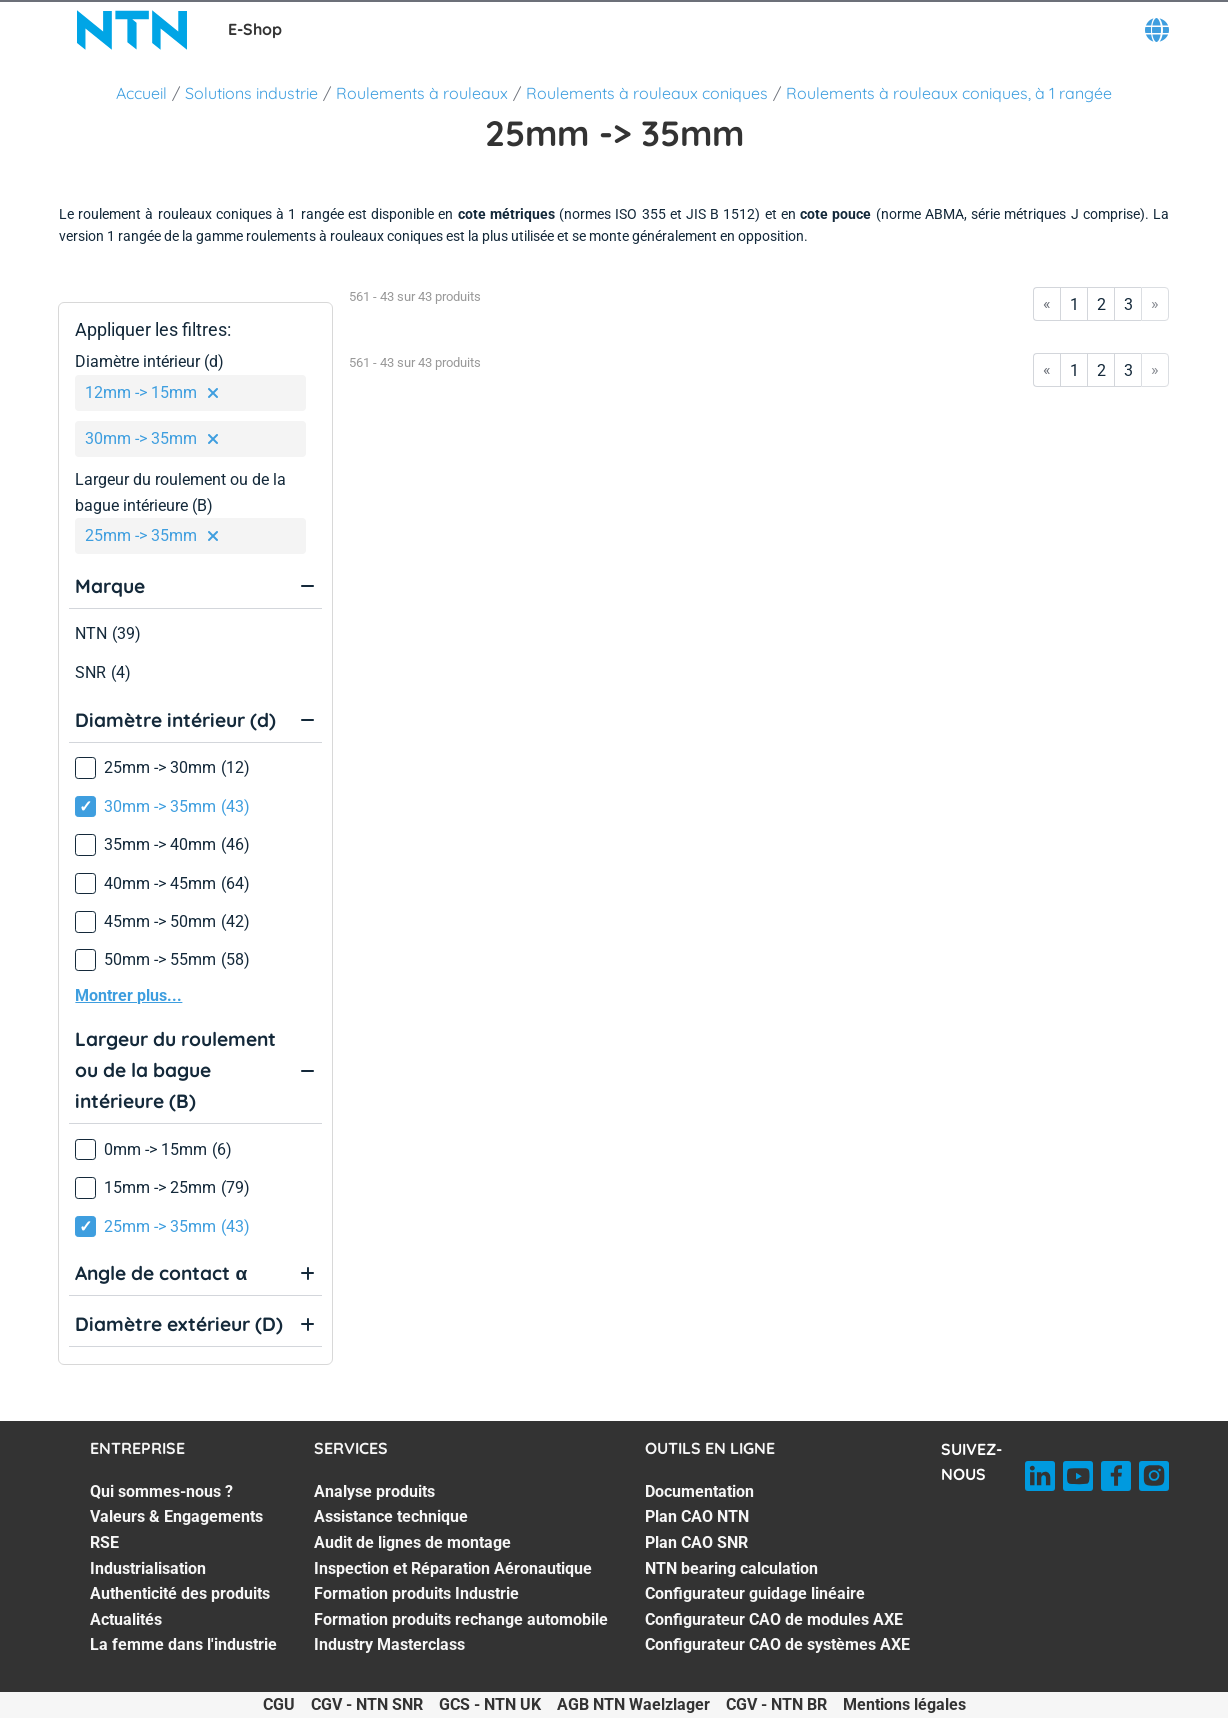 The height and width of the screenshot is (1718, 1228). I want to click on AGB NTN Waelzlager [AGB NTN Waelzlager. of], so click(633, 1704).